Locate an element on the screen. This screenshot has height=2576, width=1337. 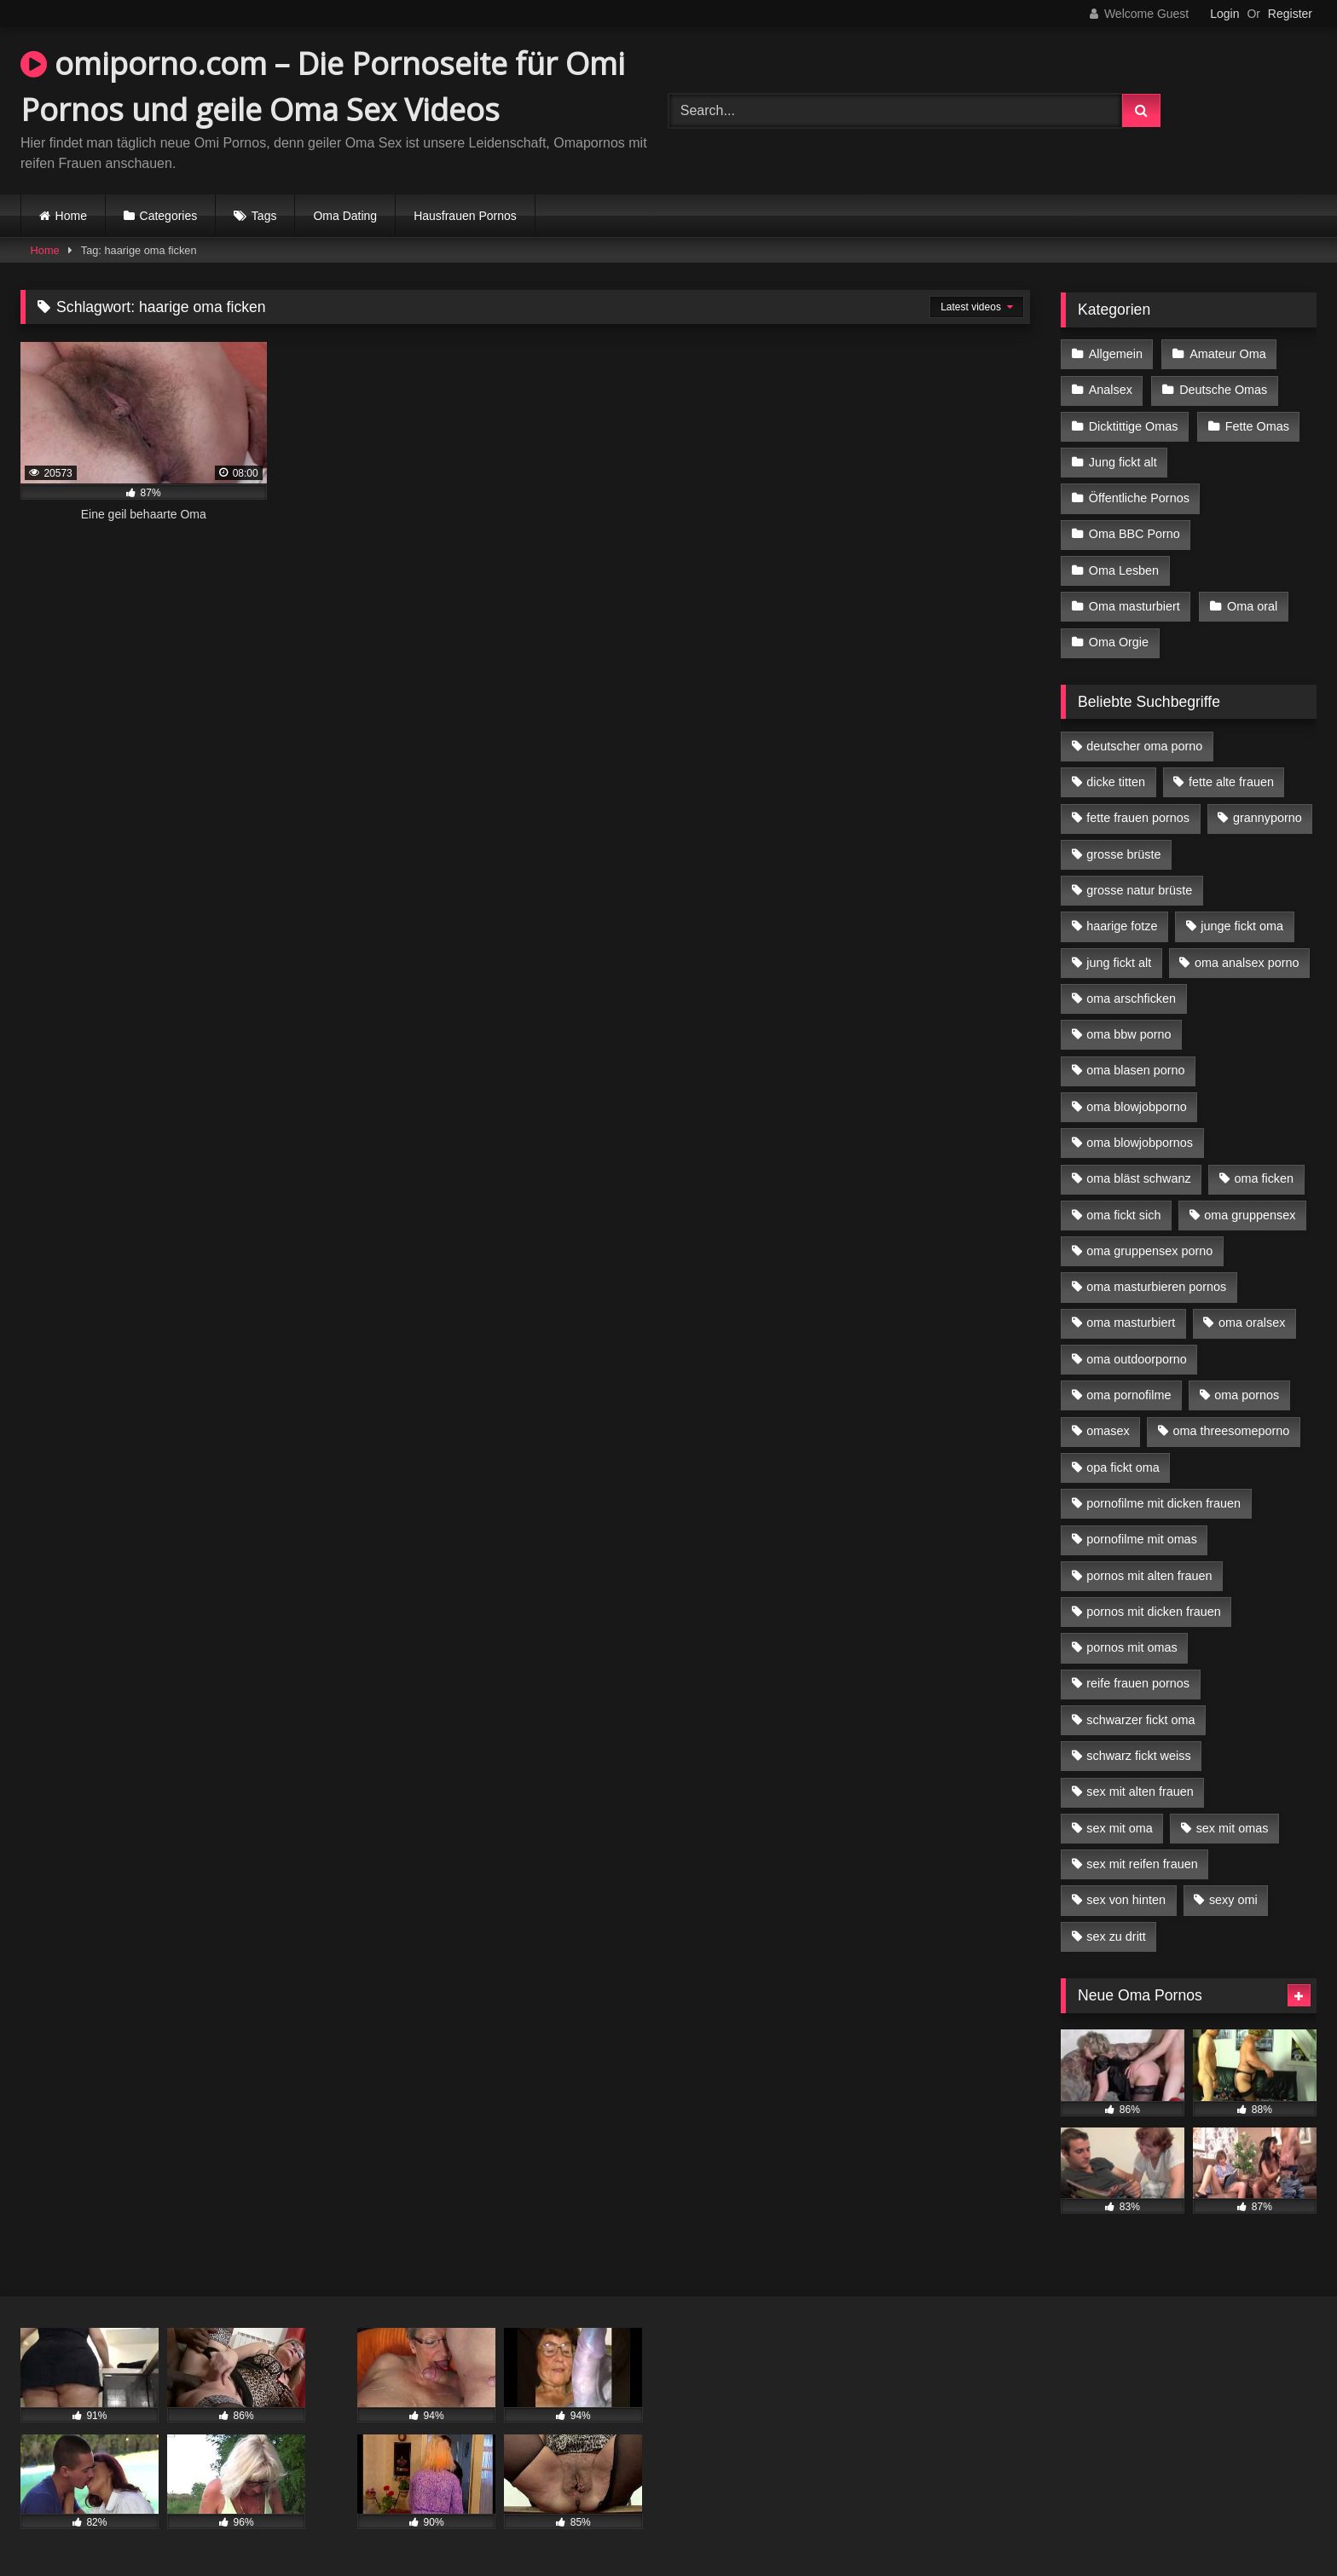
grosse brüste [grosse brüste (4 Einträge)] is located at coordinates (1123, 854).